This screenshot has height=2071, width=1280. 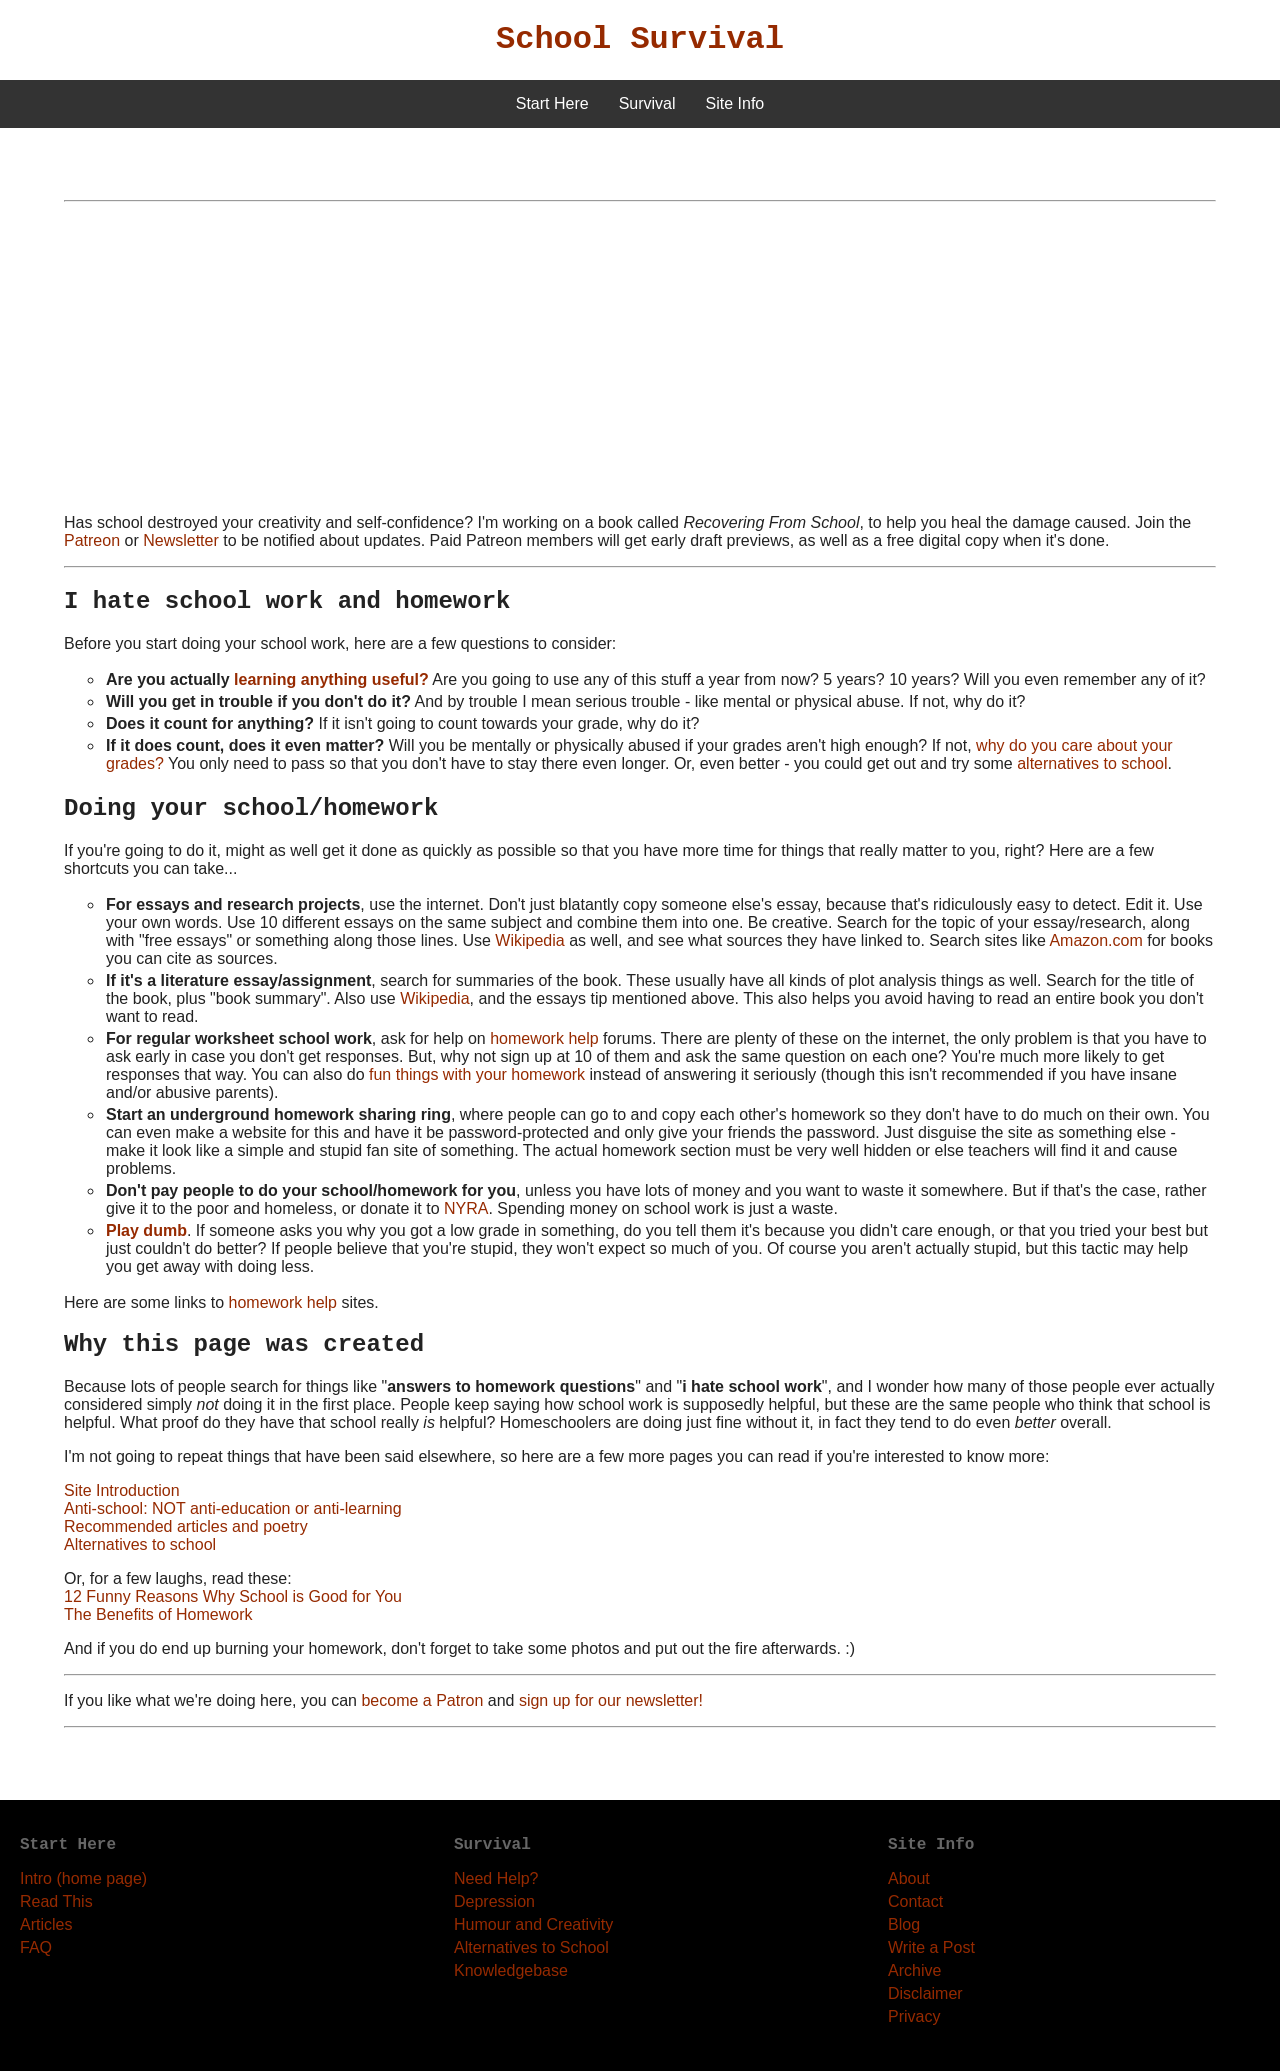 What do you see at coordinates (496, 1878) in the screenshot?
I see `Need Help?` at bounding box center [496, 1878].